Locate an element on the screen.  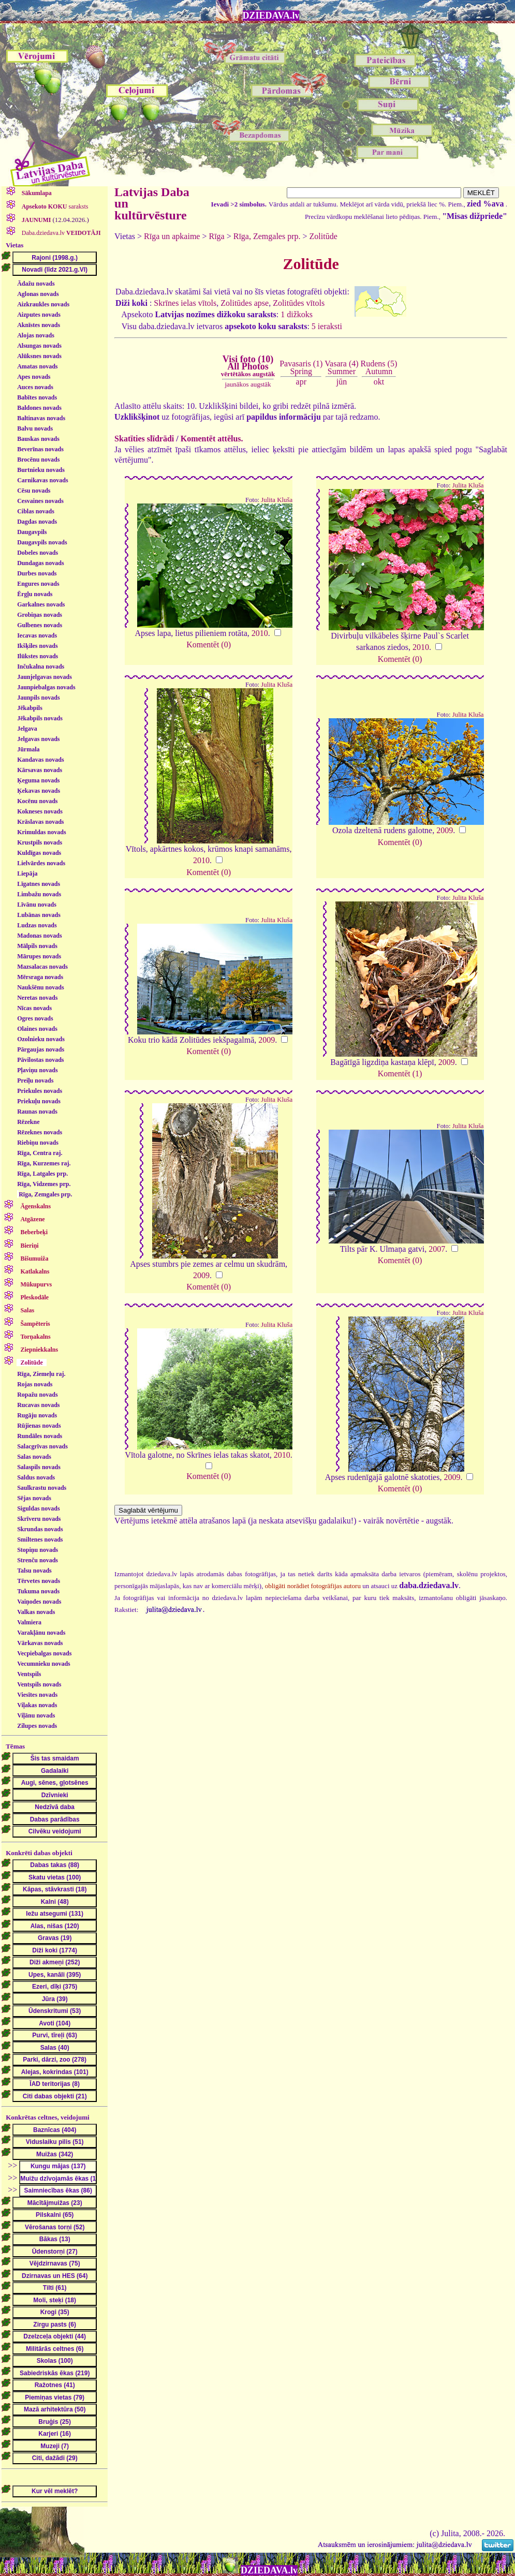
Mārupes novads is located at coordinates (39, 956).